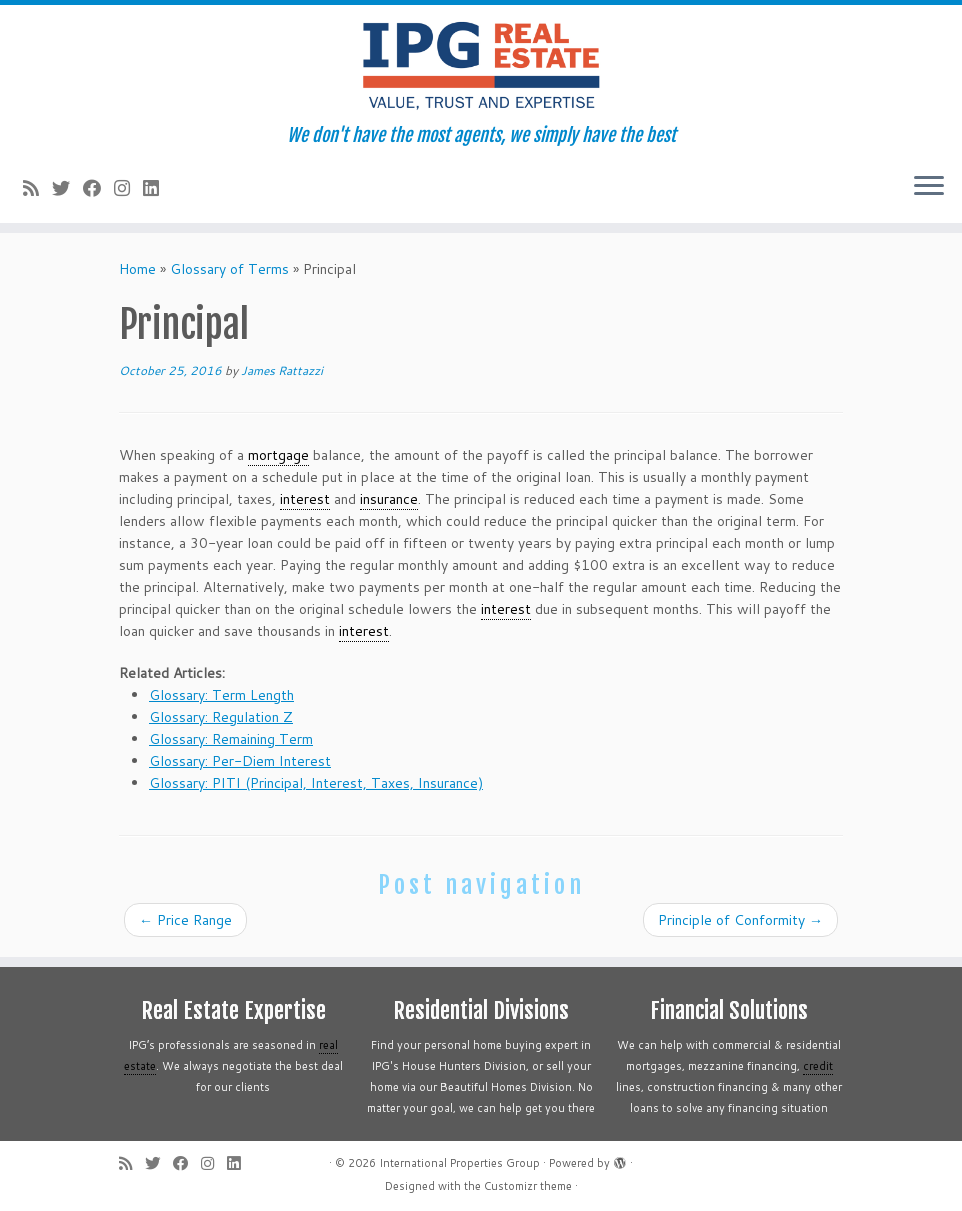 The width and height of the screenshot is (962, 1211). What do you see at coordinates (282, 370) in the screenshot?
I see `James Rattazzi` at bounding box center [282, 370].